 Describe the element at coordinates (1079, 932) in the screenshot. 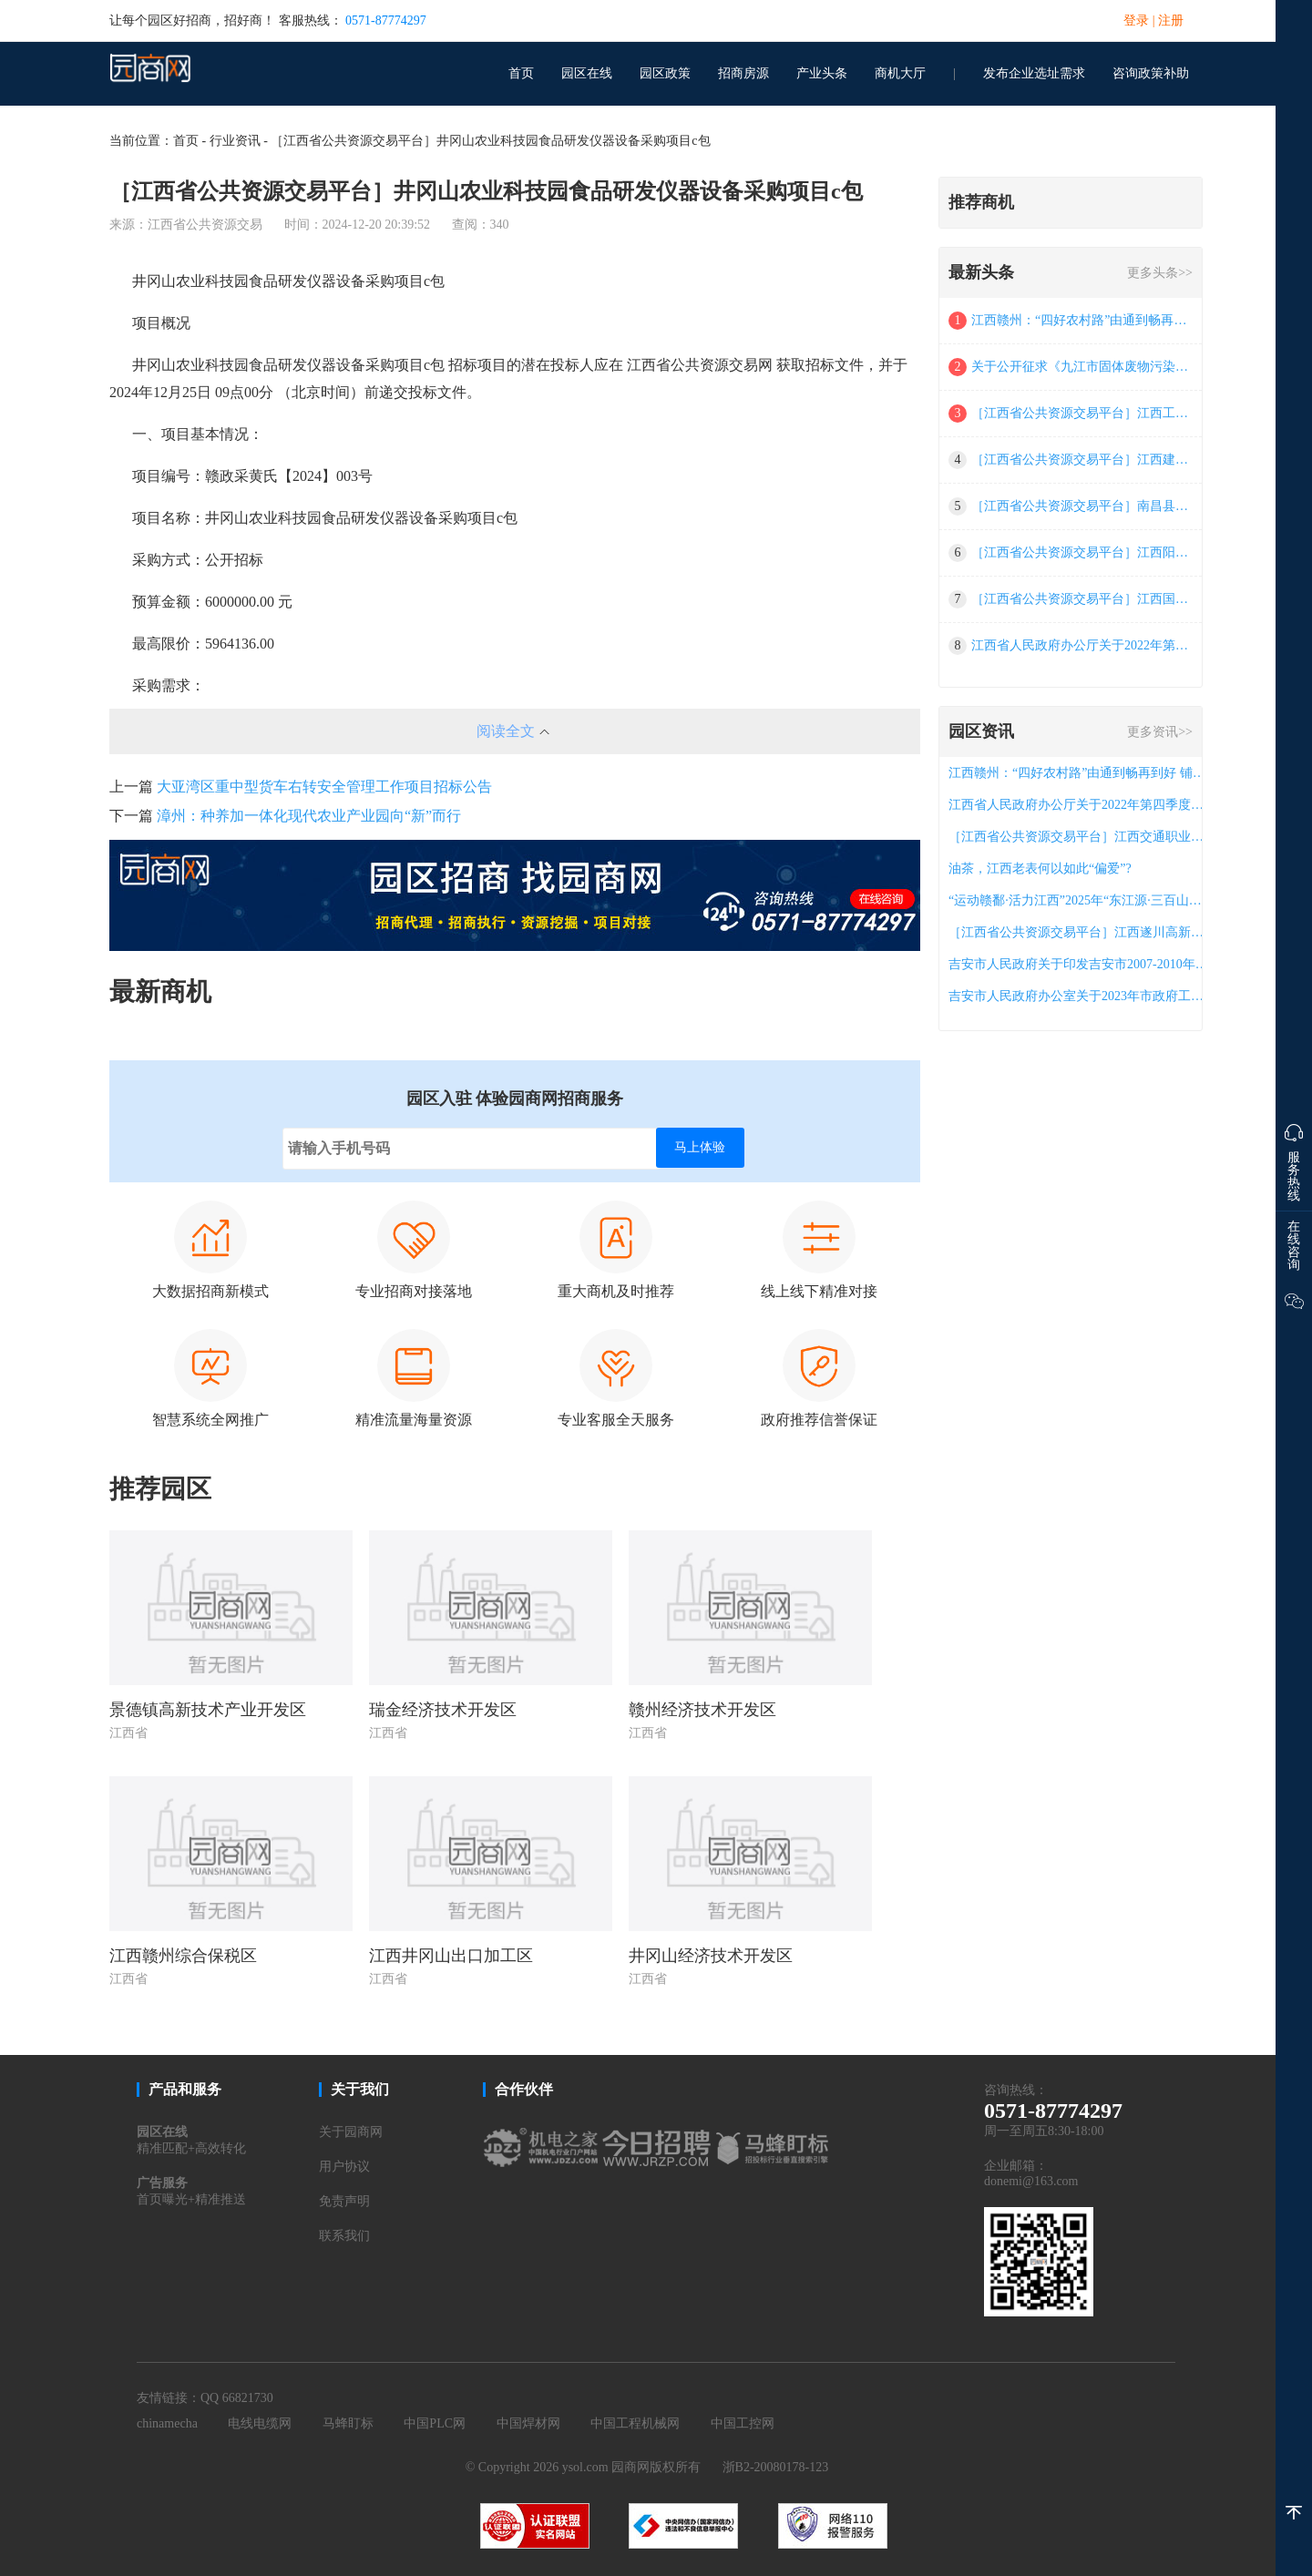

I see `［江西省公共资源交易平台］江西遂川高新技术产业园区（东区）详细规划整合汇编服务` at that location.